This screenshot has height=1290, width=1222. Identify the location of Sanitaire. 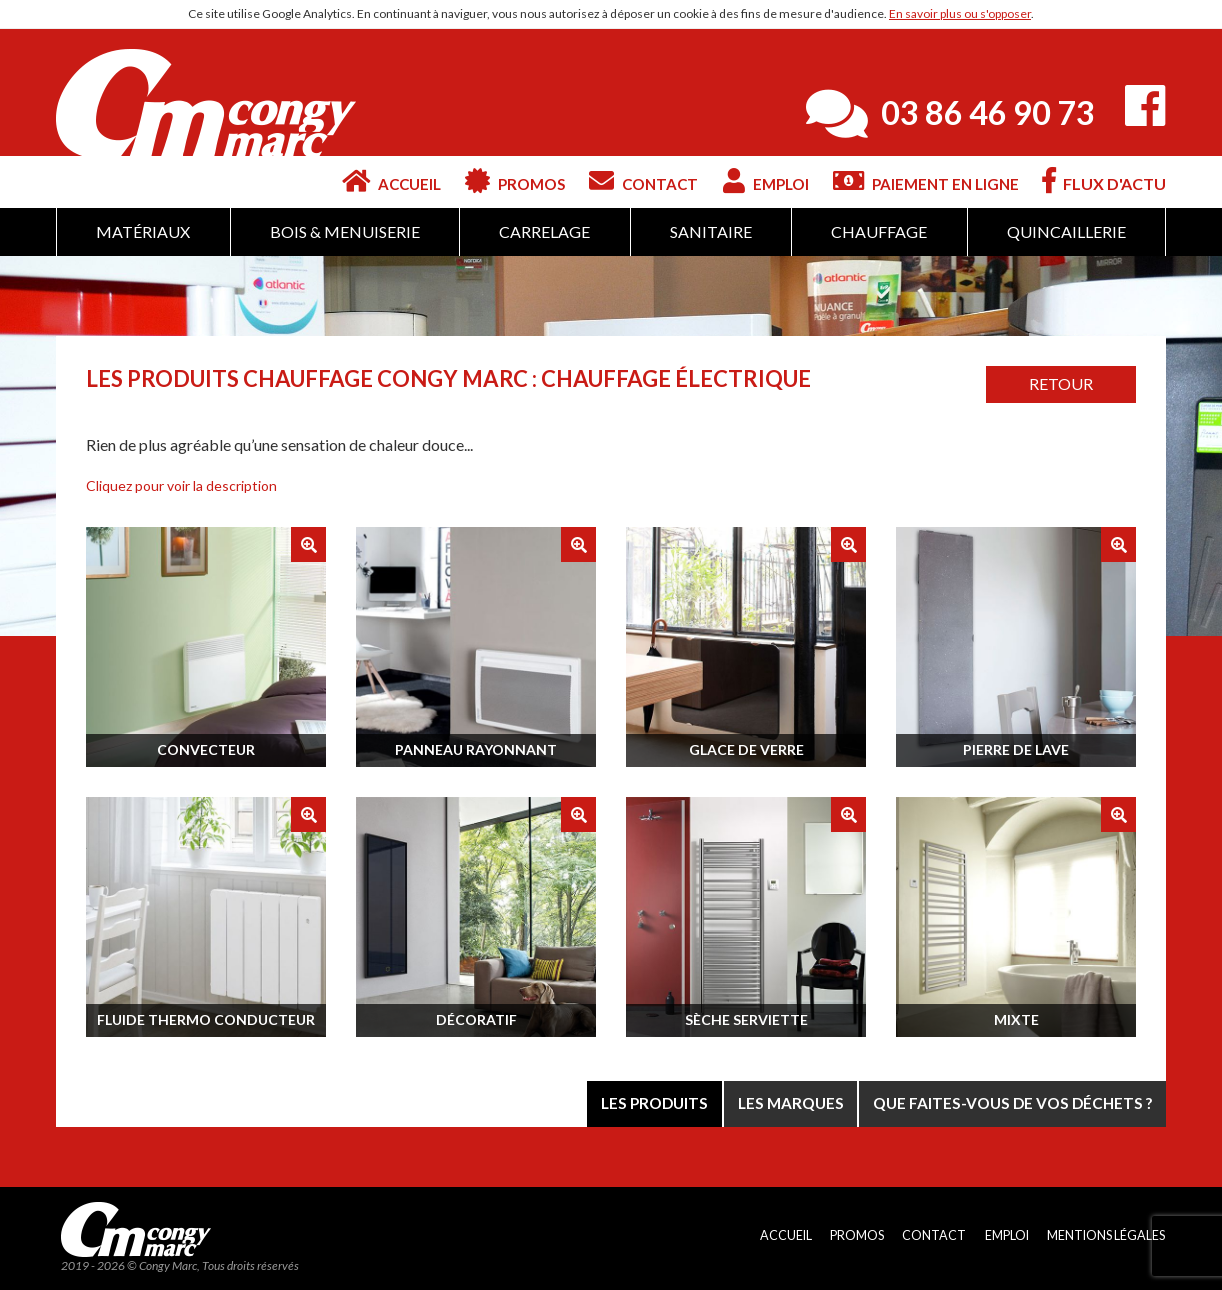
(711, 231).